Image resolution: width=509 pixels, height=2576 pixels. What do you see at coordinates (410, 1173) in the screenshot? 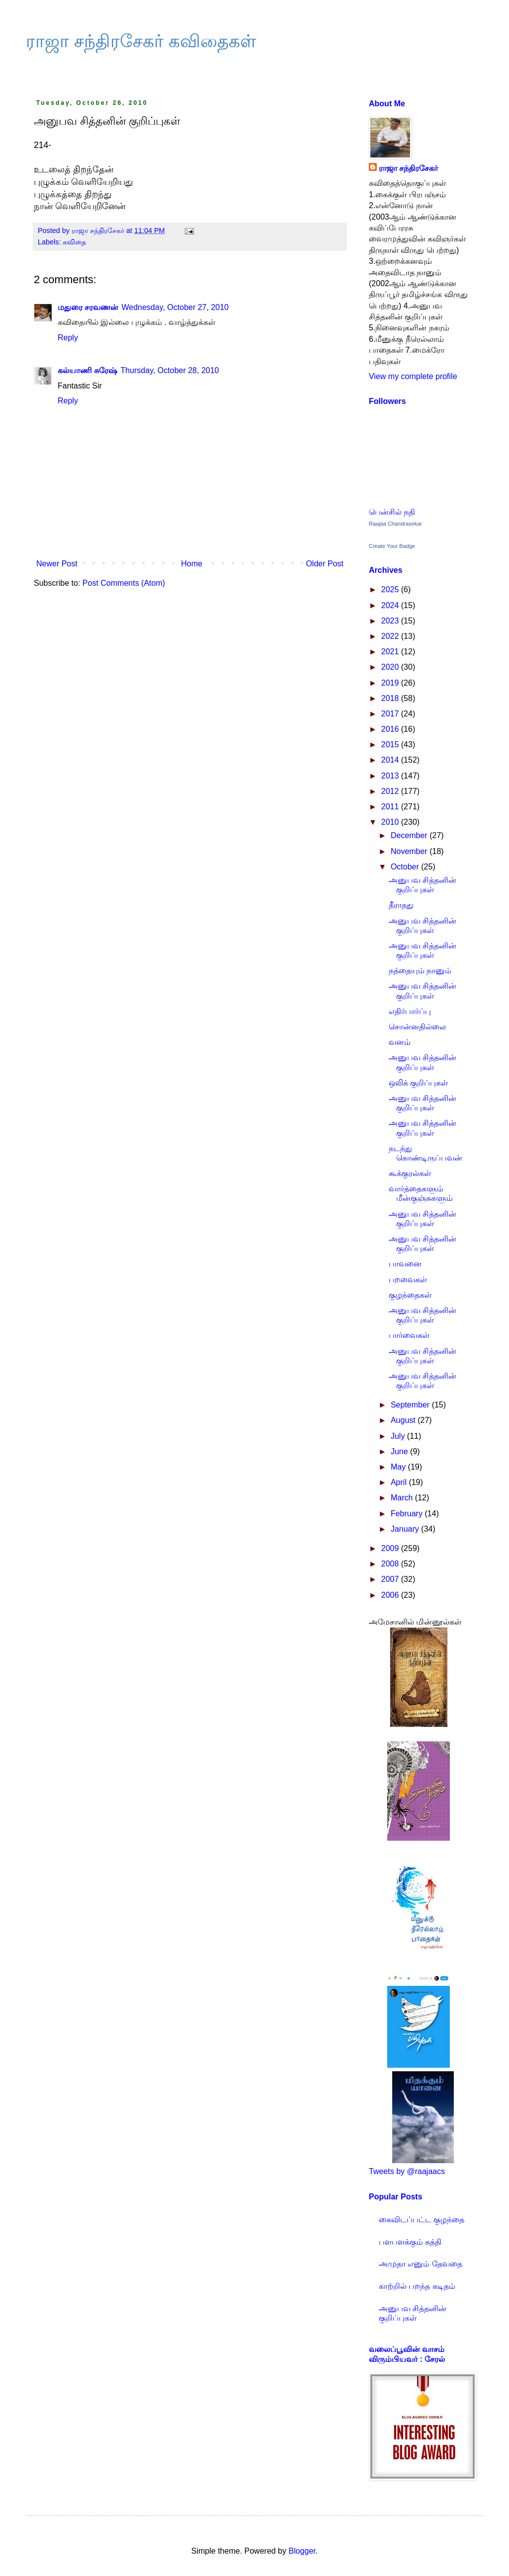
I see `கூக்குரல்கள்` at bounding box center [410, 1173].